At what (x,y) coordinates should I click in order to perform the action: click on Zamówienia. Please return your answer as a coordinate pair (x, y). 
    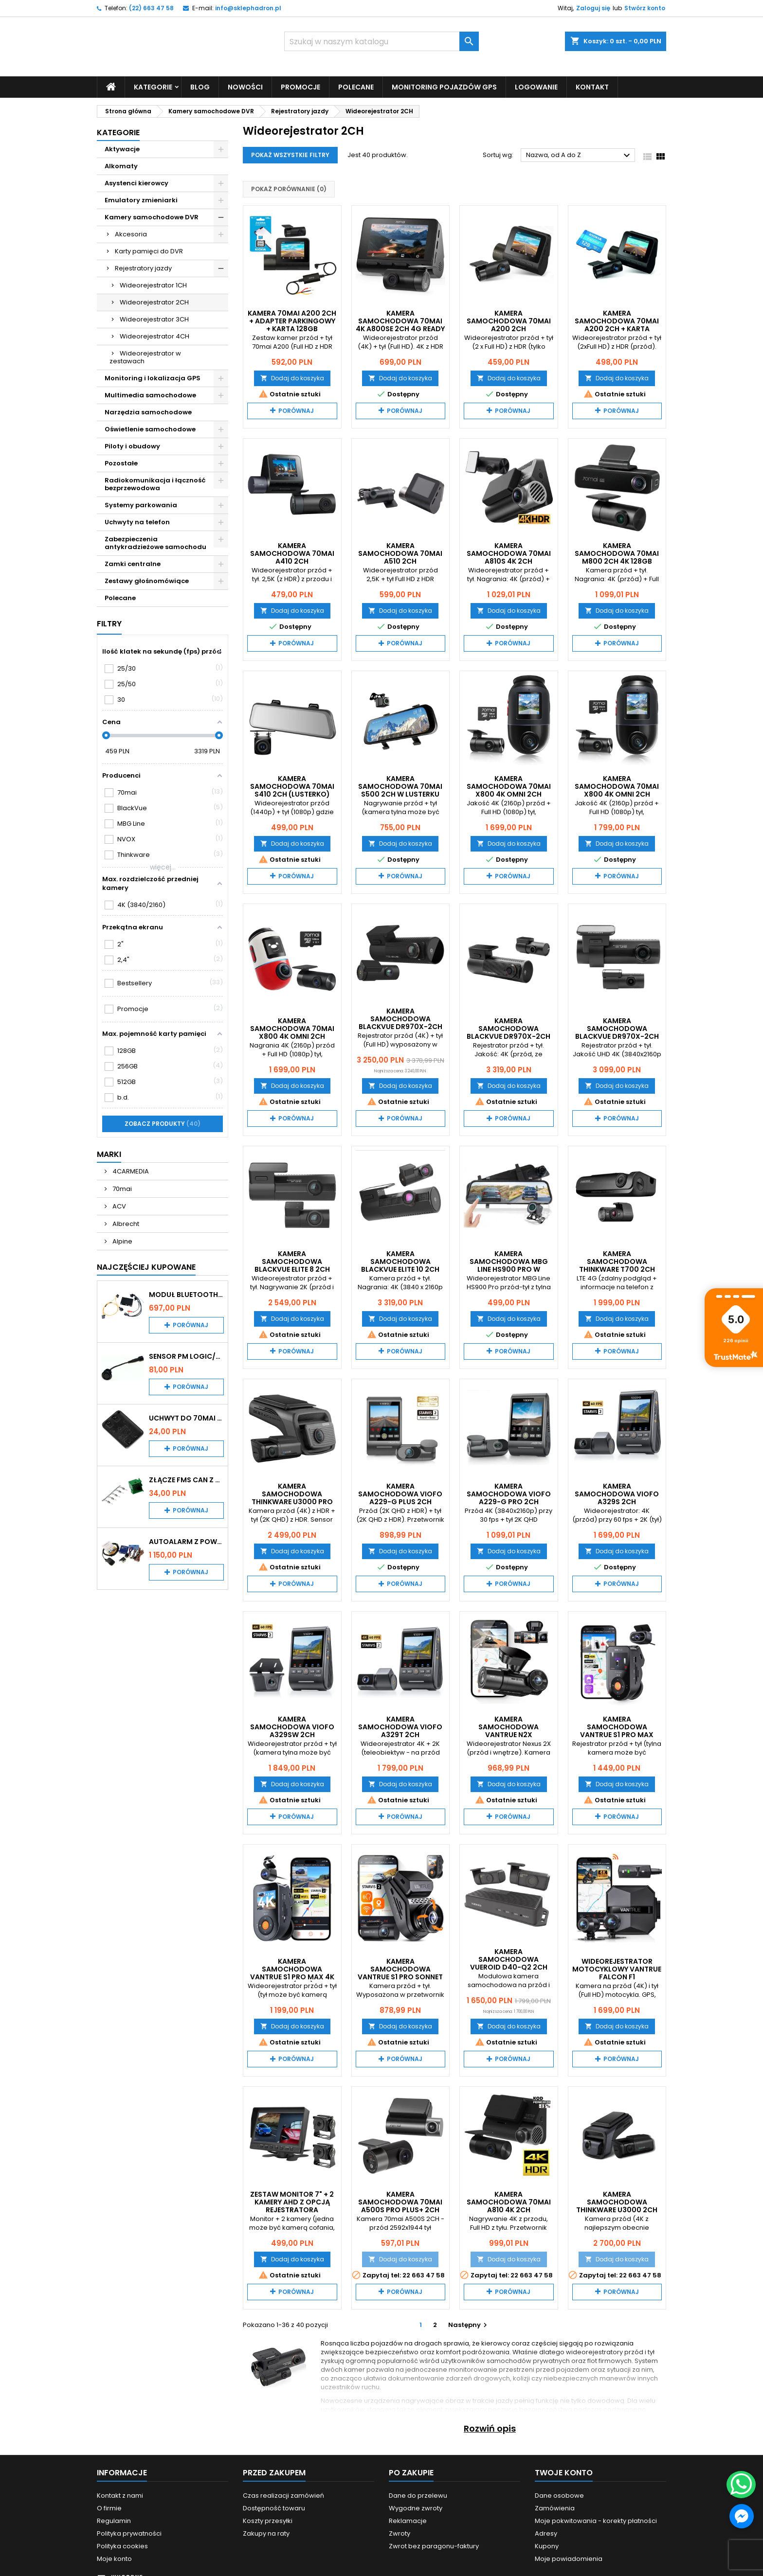
    Looking at the image, I should click on (555, 2507).